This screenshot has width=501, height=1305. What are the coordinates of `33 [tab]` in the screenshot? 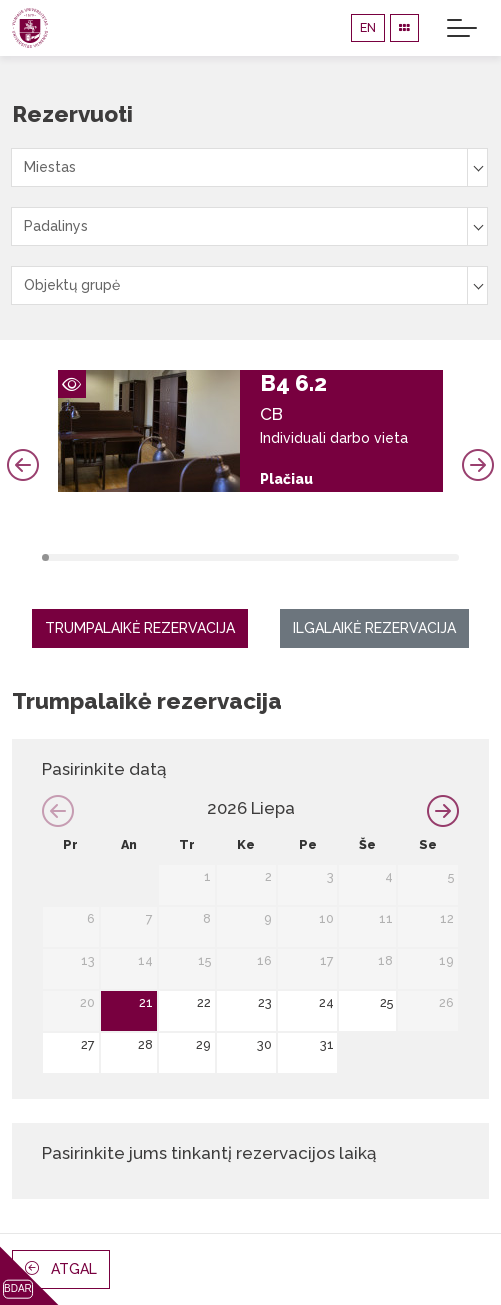 It's located at (271, 557).